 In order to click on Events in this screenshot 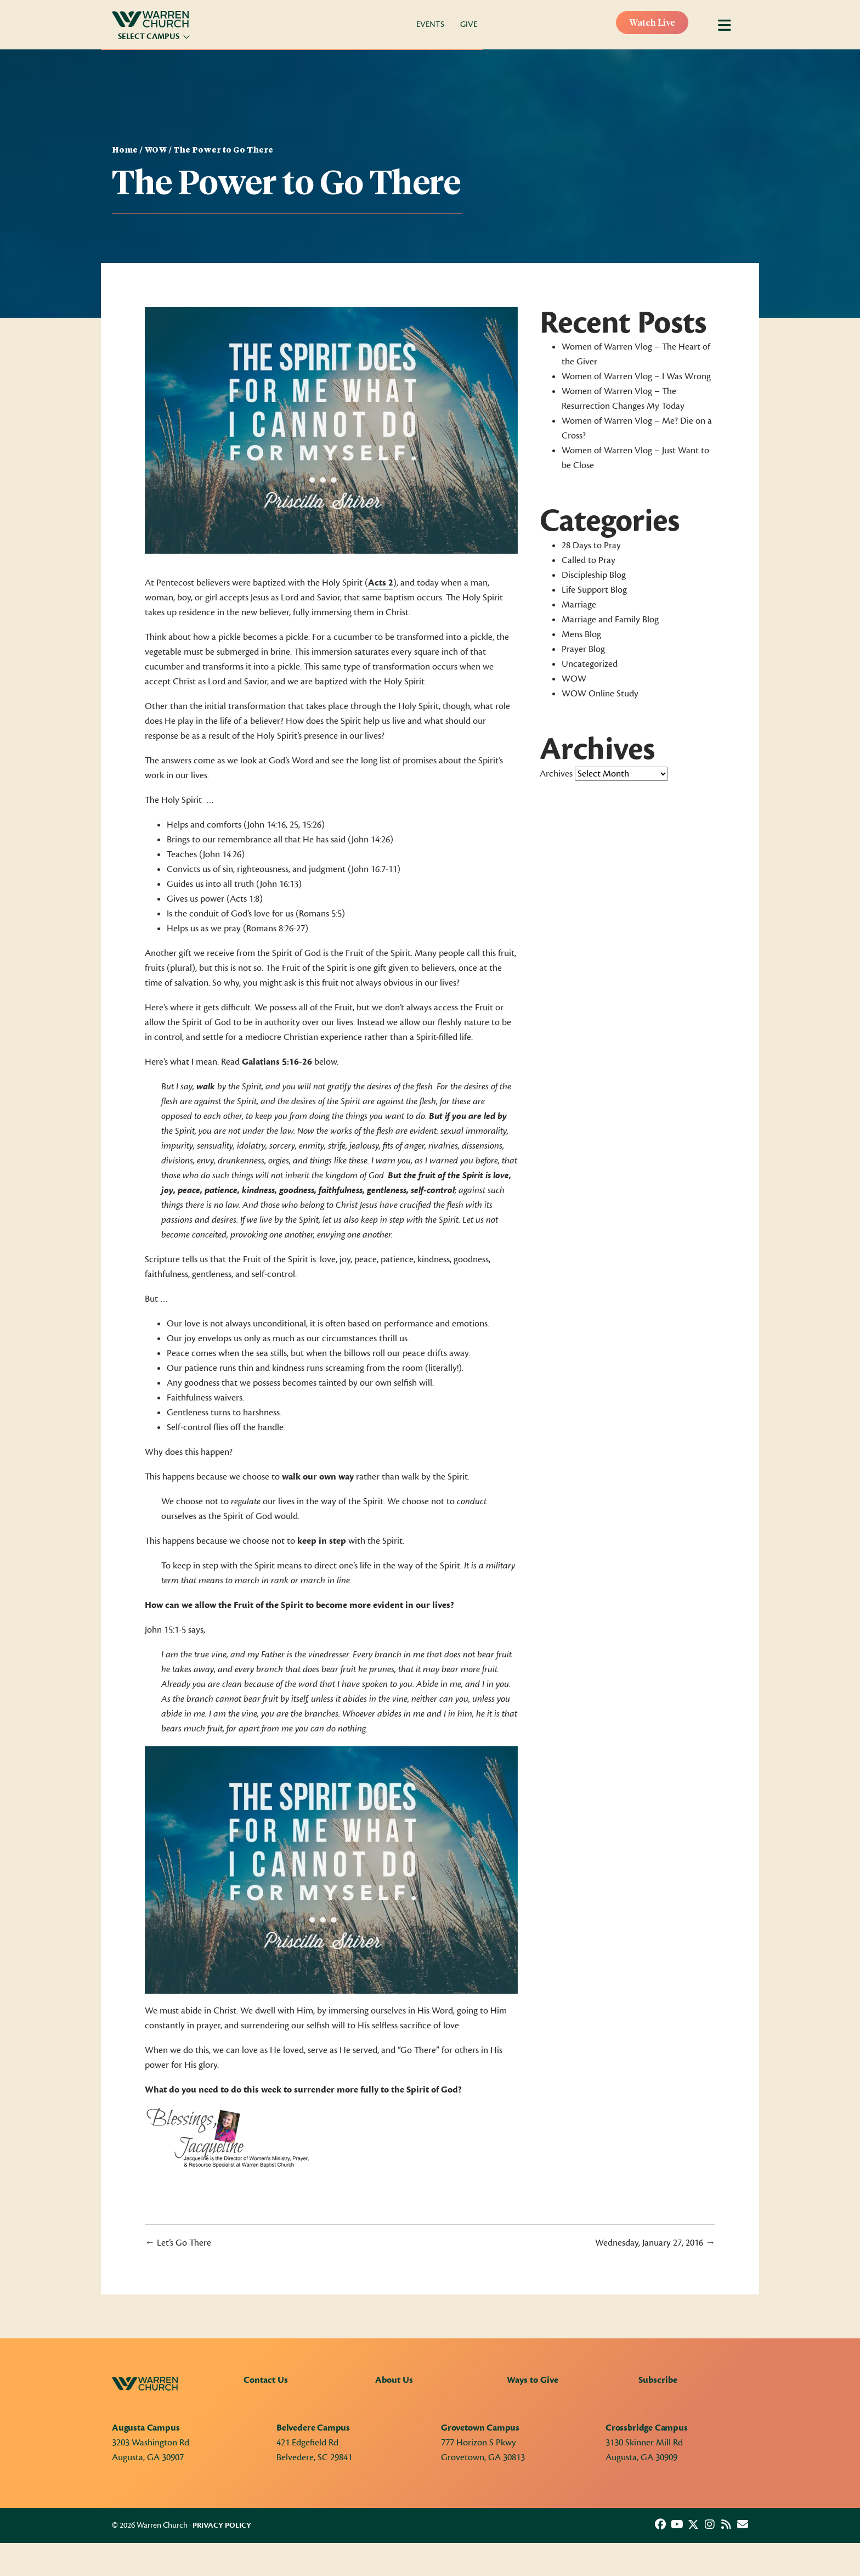, I will do `click(430, 24)`.